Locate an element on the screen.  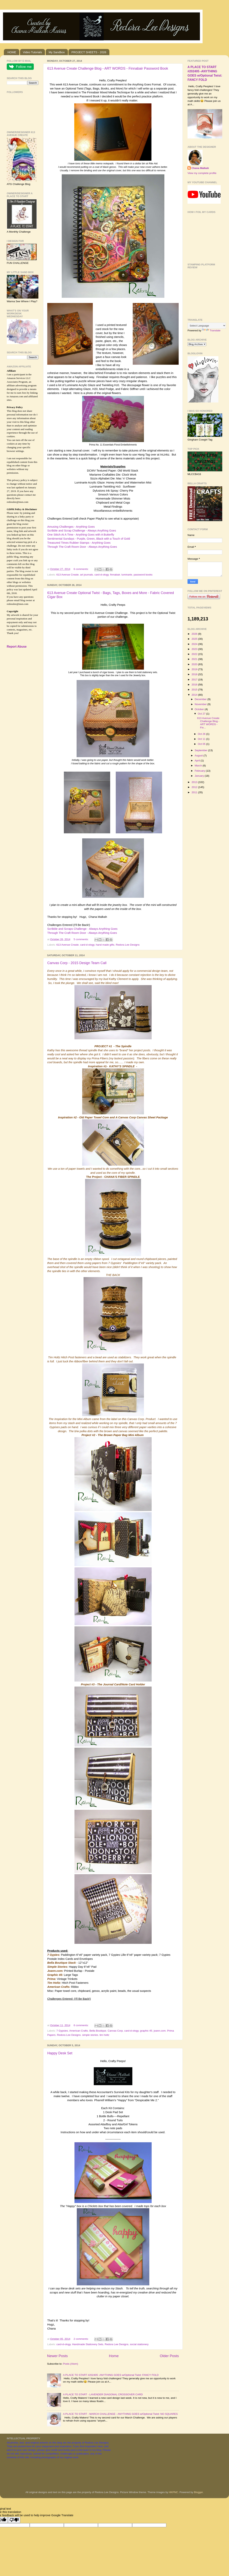
Canvas Corp - 2015 Design Team Call is located at coordinates (76, 963).